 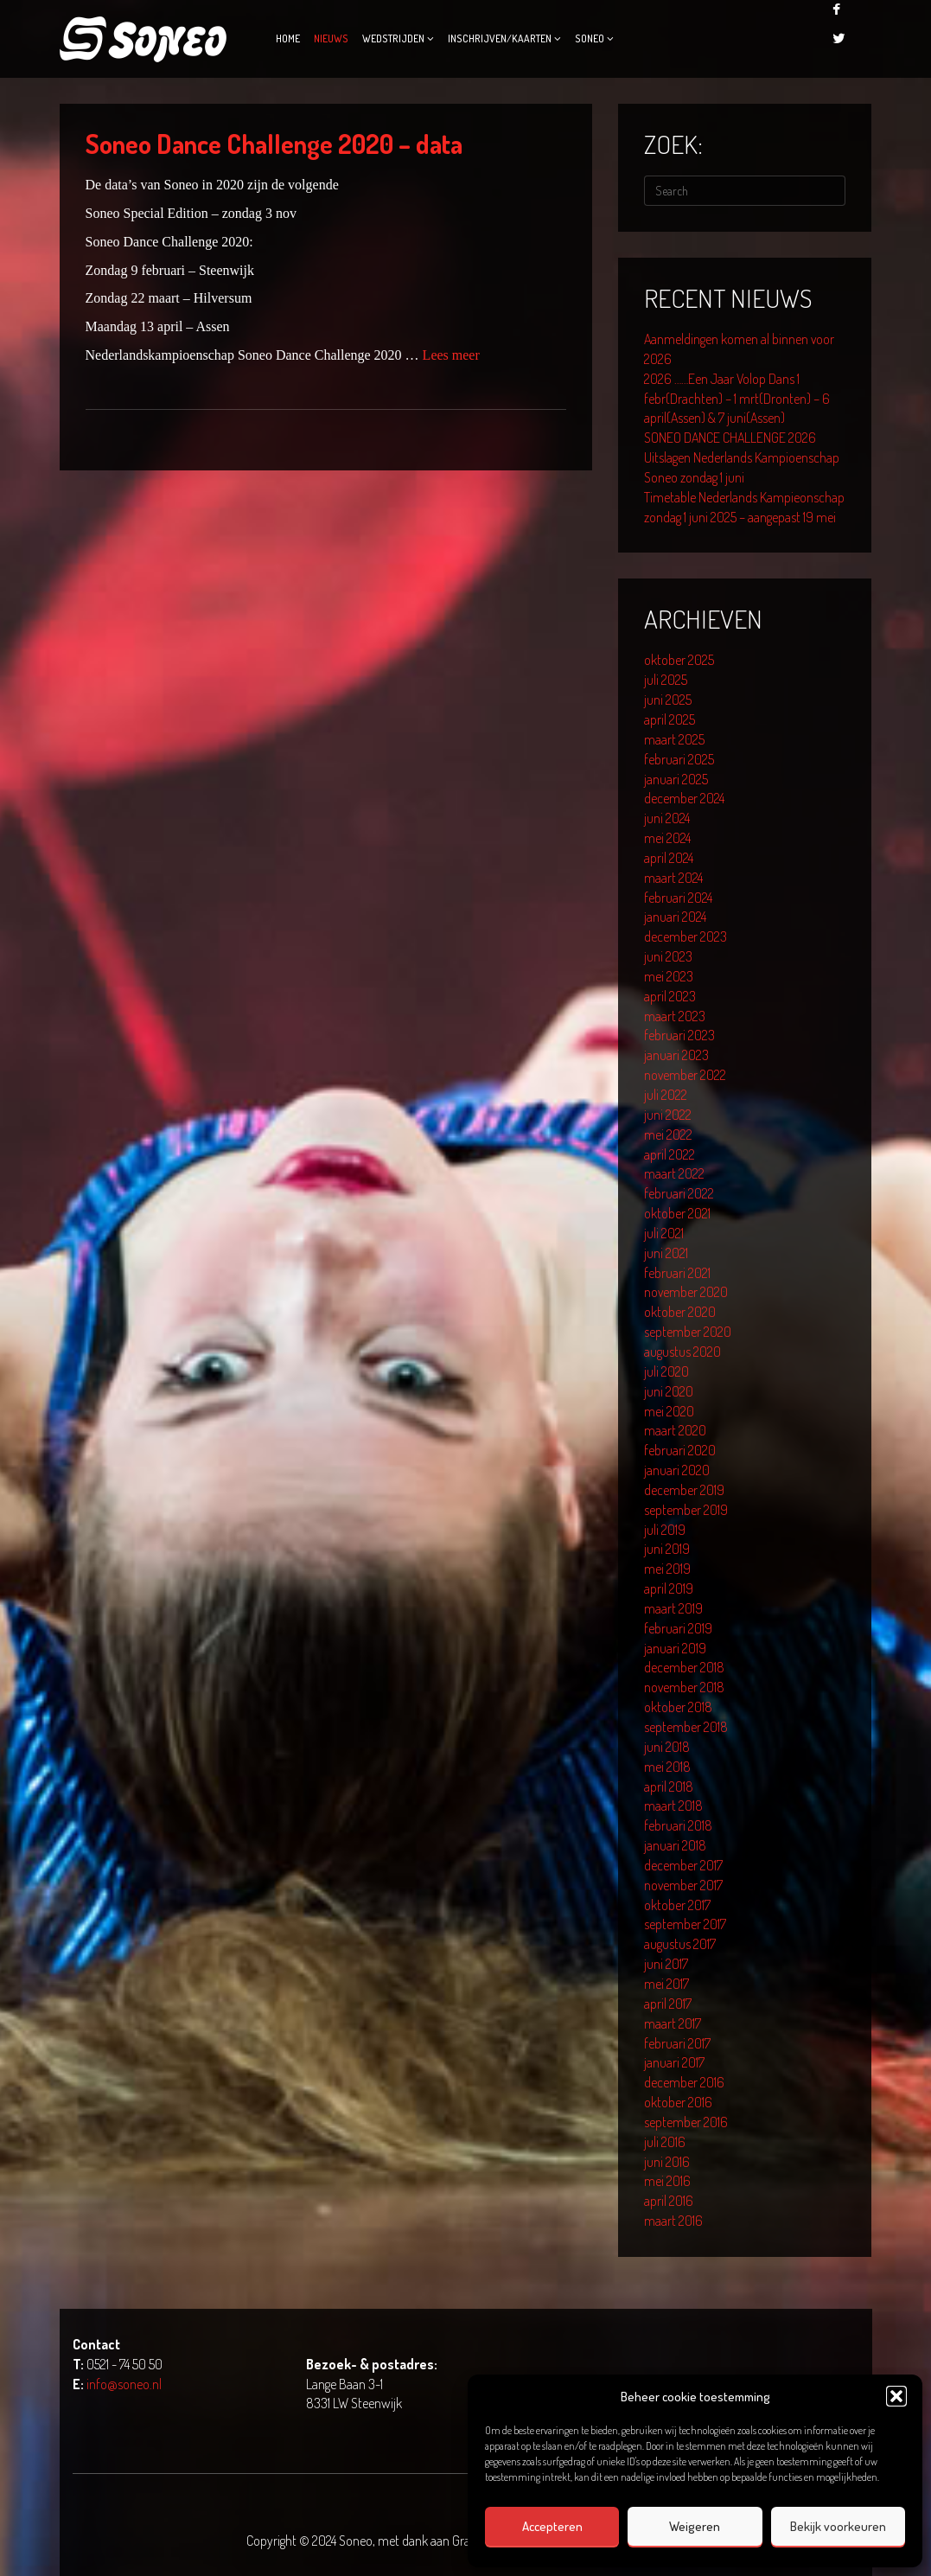 I want to click on oktober 2020, so click(x=680, y=1311).